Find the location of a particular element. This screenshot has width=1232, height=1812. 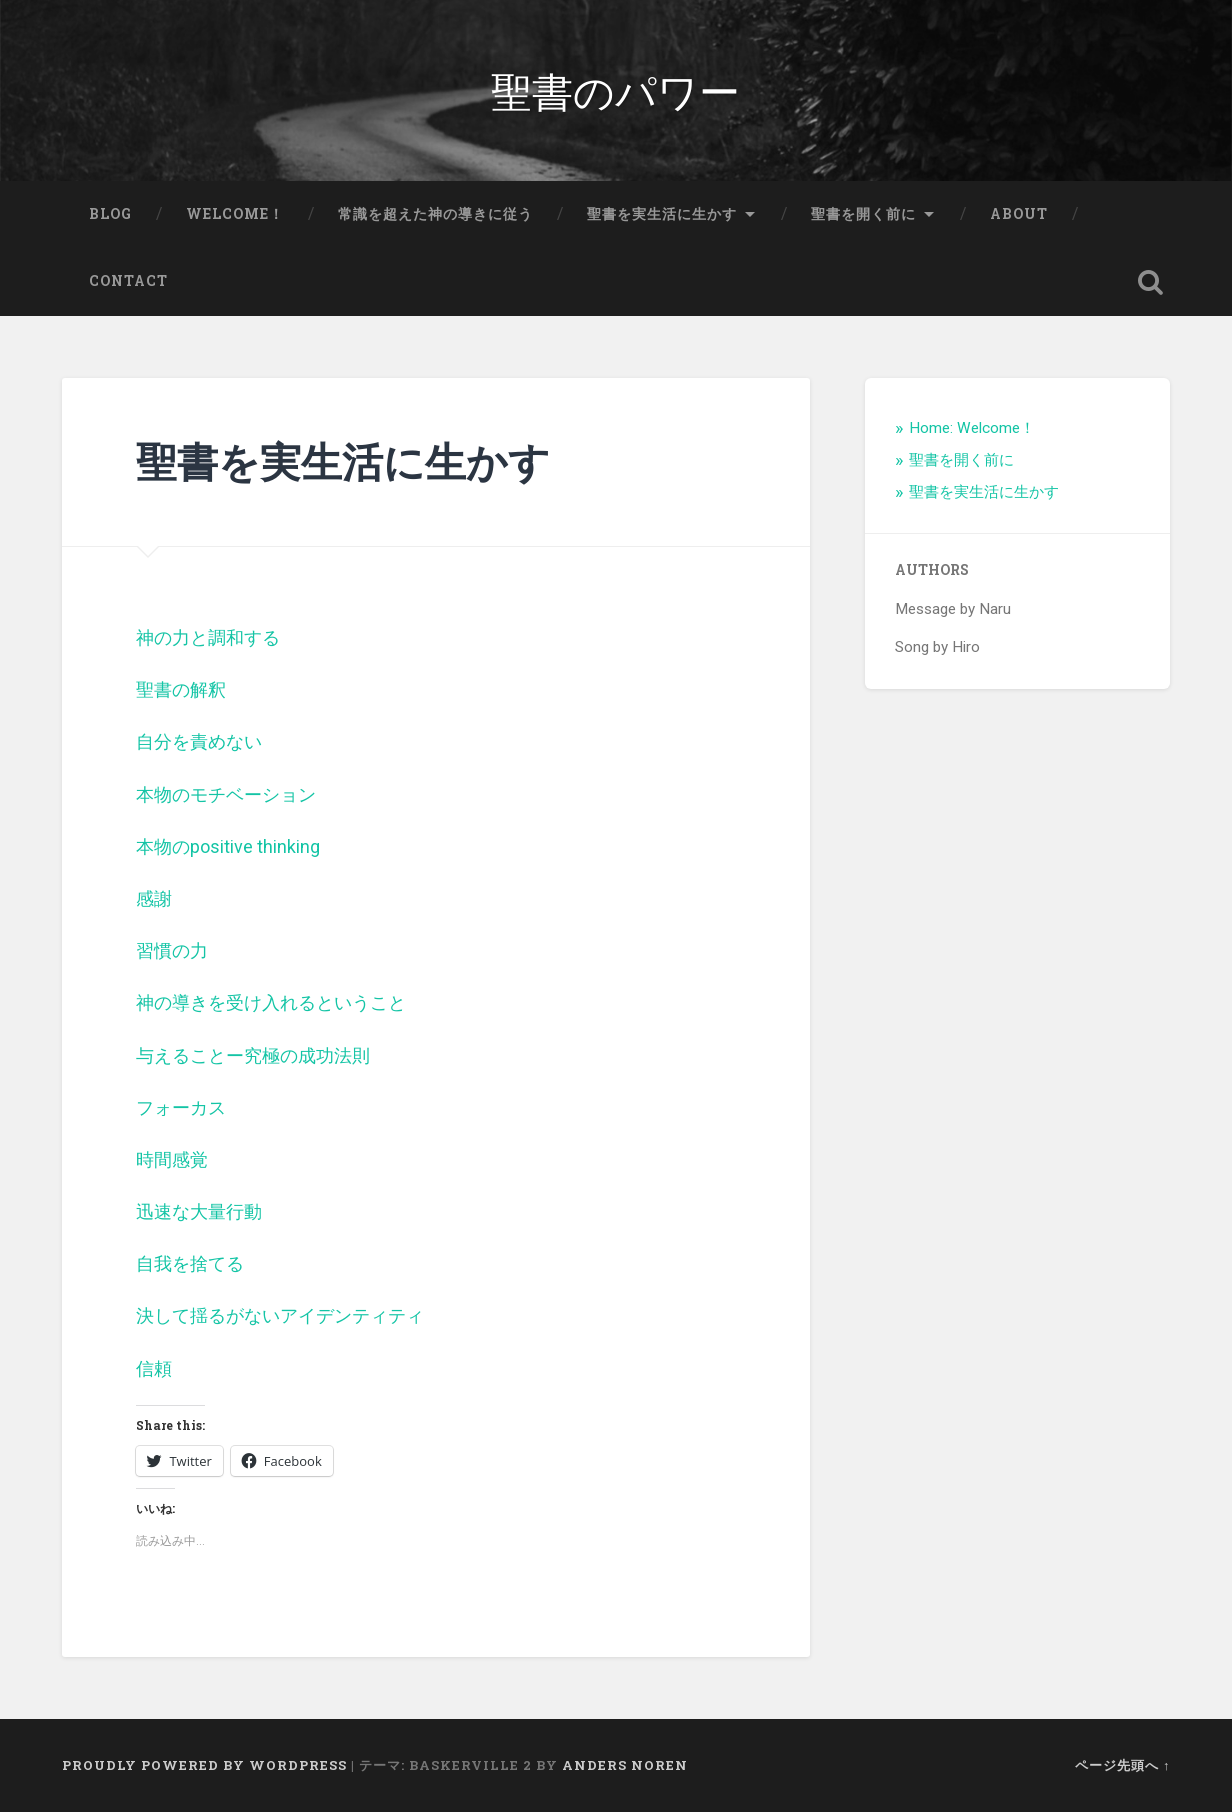

本物のモチベーション is located at coordinates (226, 794).